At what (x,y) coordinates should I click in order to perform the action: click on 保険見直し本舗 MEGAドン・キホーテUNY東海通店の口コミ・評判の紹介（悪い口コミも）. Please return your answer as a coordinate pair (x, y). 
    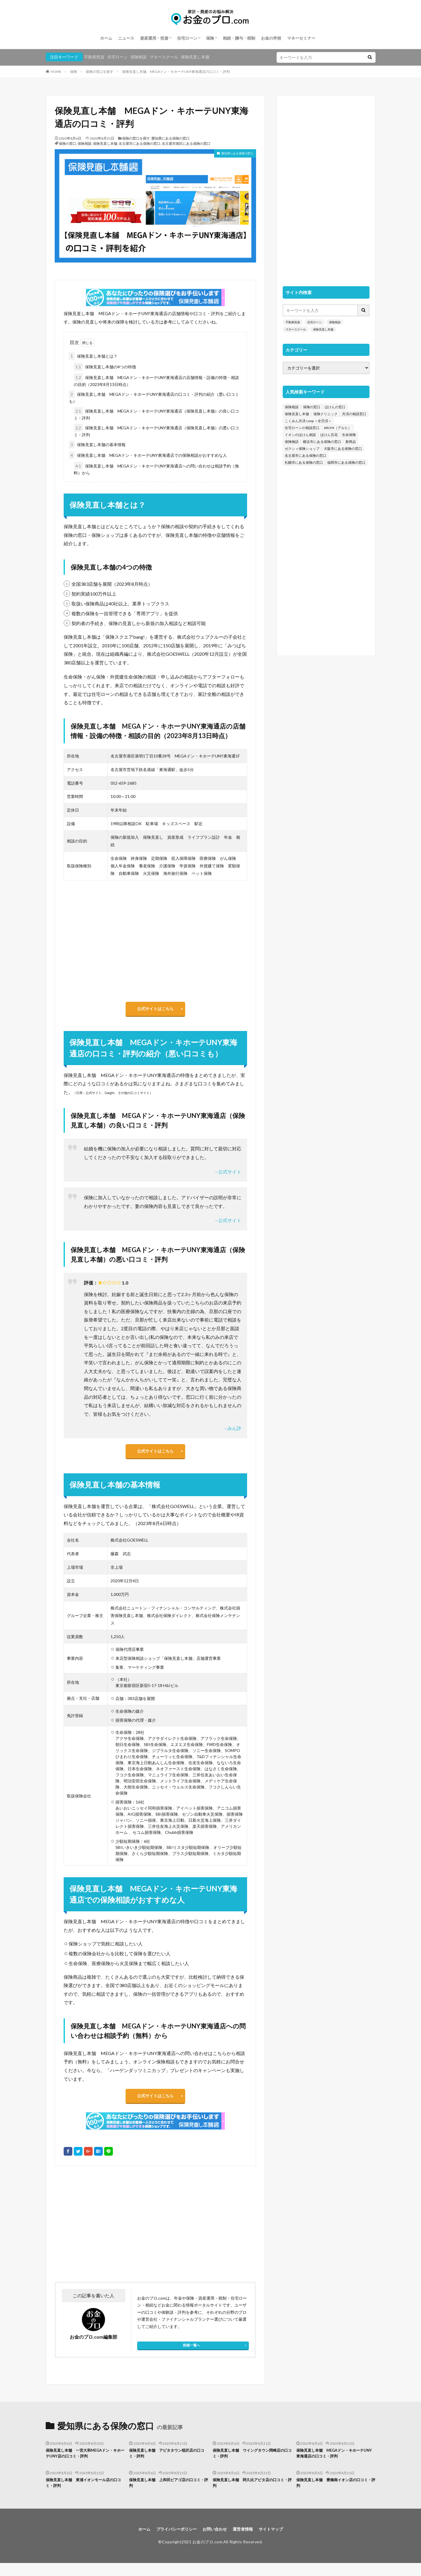
    Looking at the image, I should click on (154, 397).